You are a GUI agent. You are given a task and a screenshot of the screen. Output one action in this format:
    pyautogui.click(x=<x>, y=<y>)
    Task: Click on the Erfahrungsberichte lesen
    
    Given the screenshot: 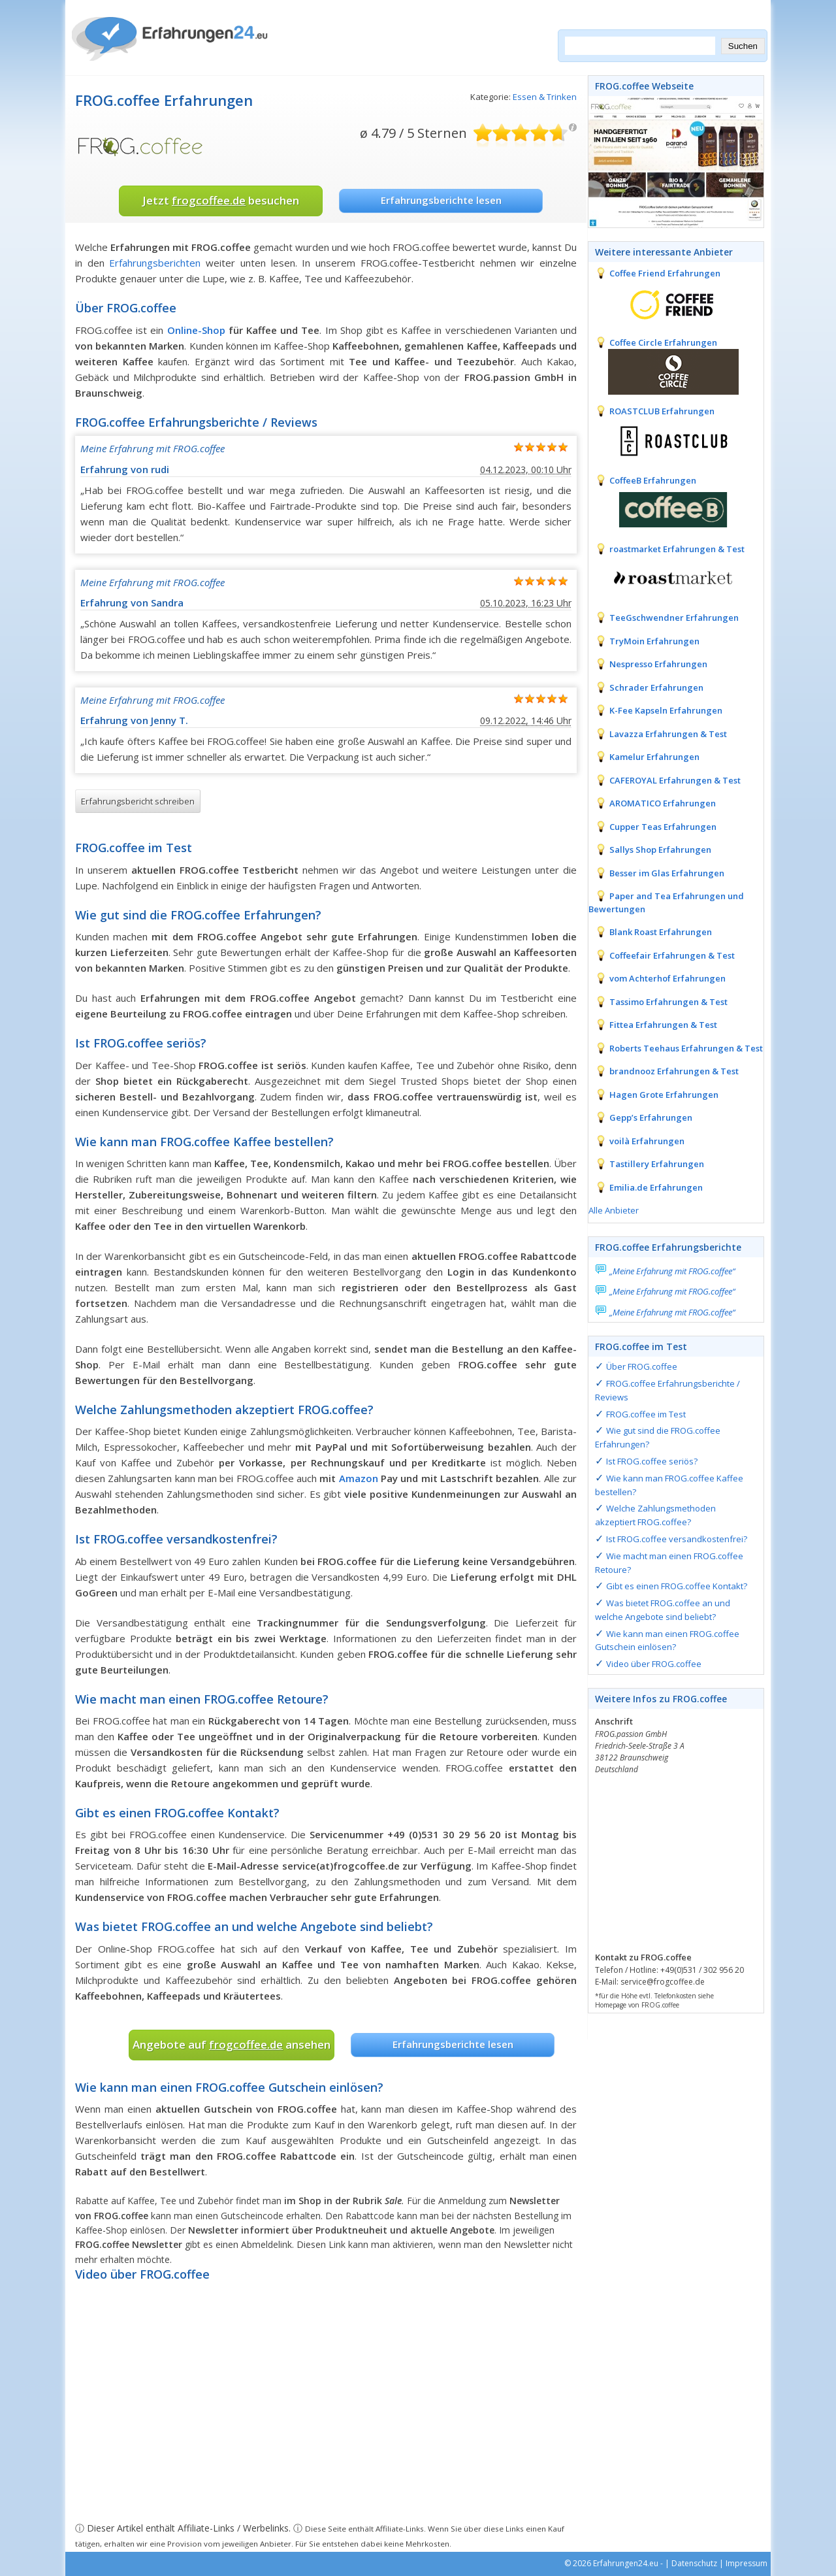 What is the action you would take?
    pyautogui.click(x=441, y=199)
    